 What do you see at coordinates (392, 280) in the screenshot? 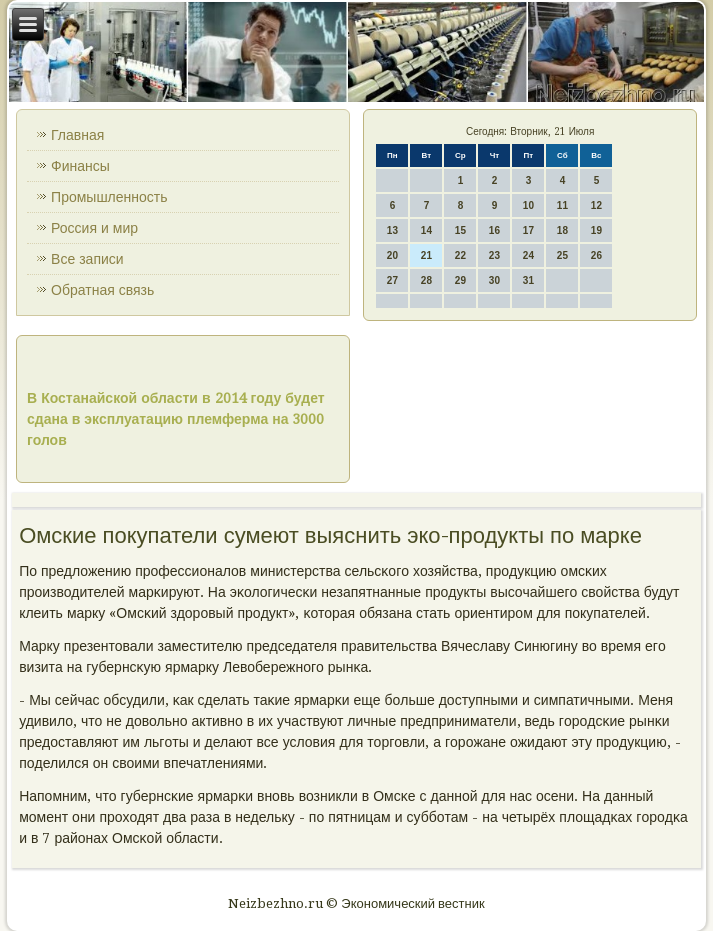
I see `27` at bounding box center [392, 280].